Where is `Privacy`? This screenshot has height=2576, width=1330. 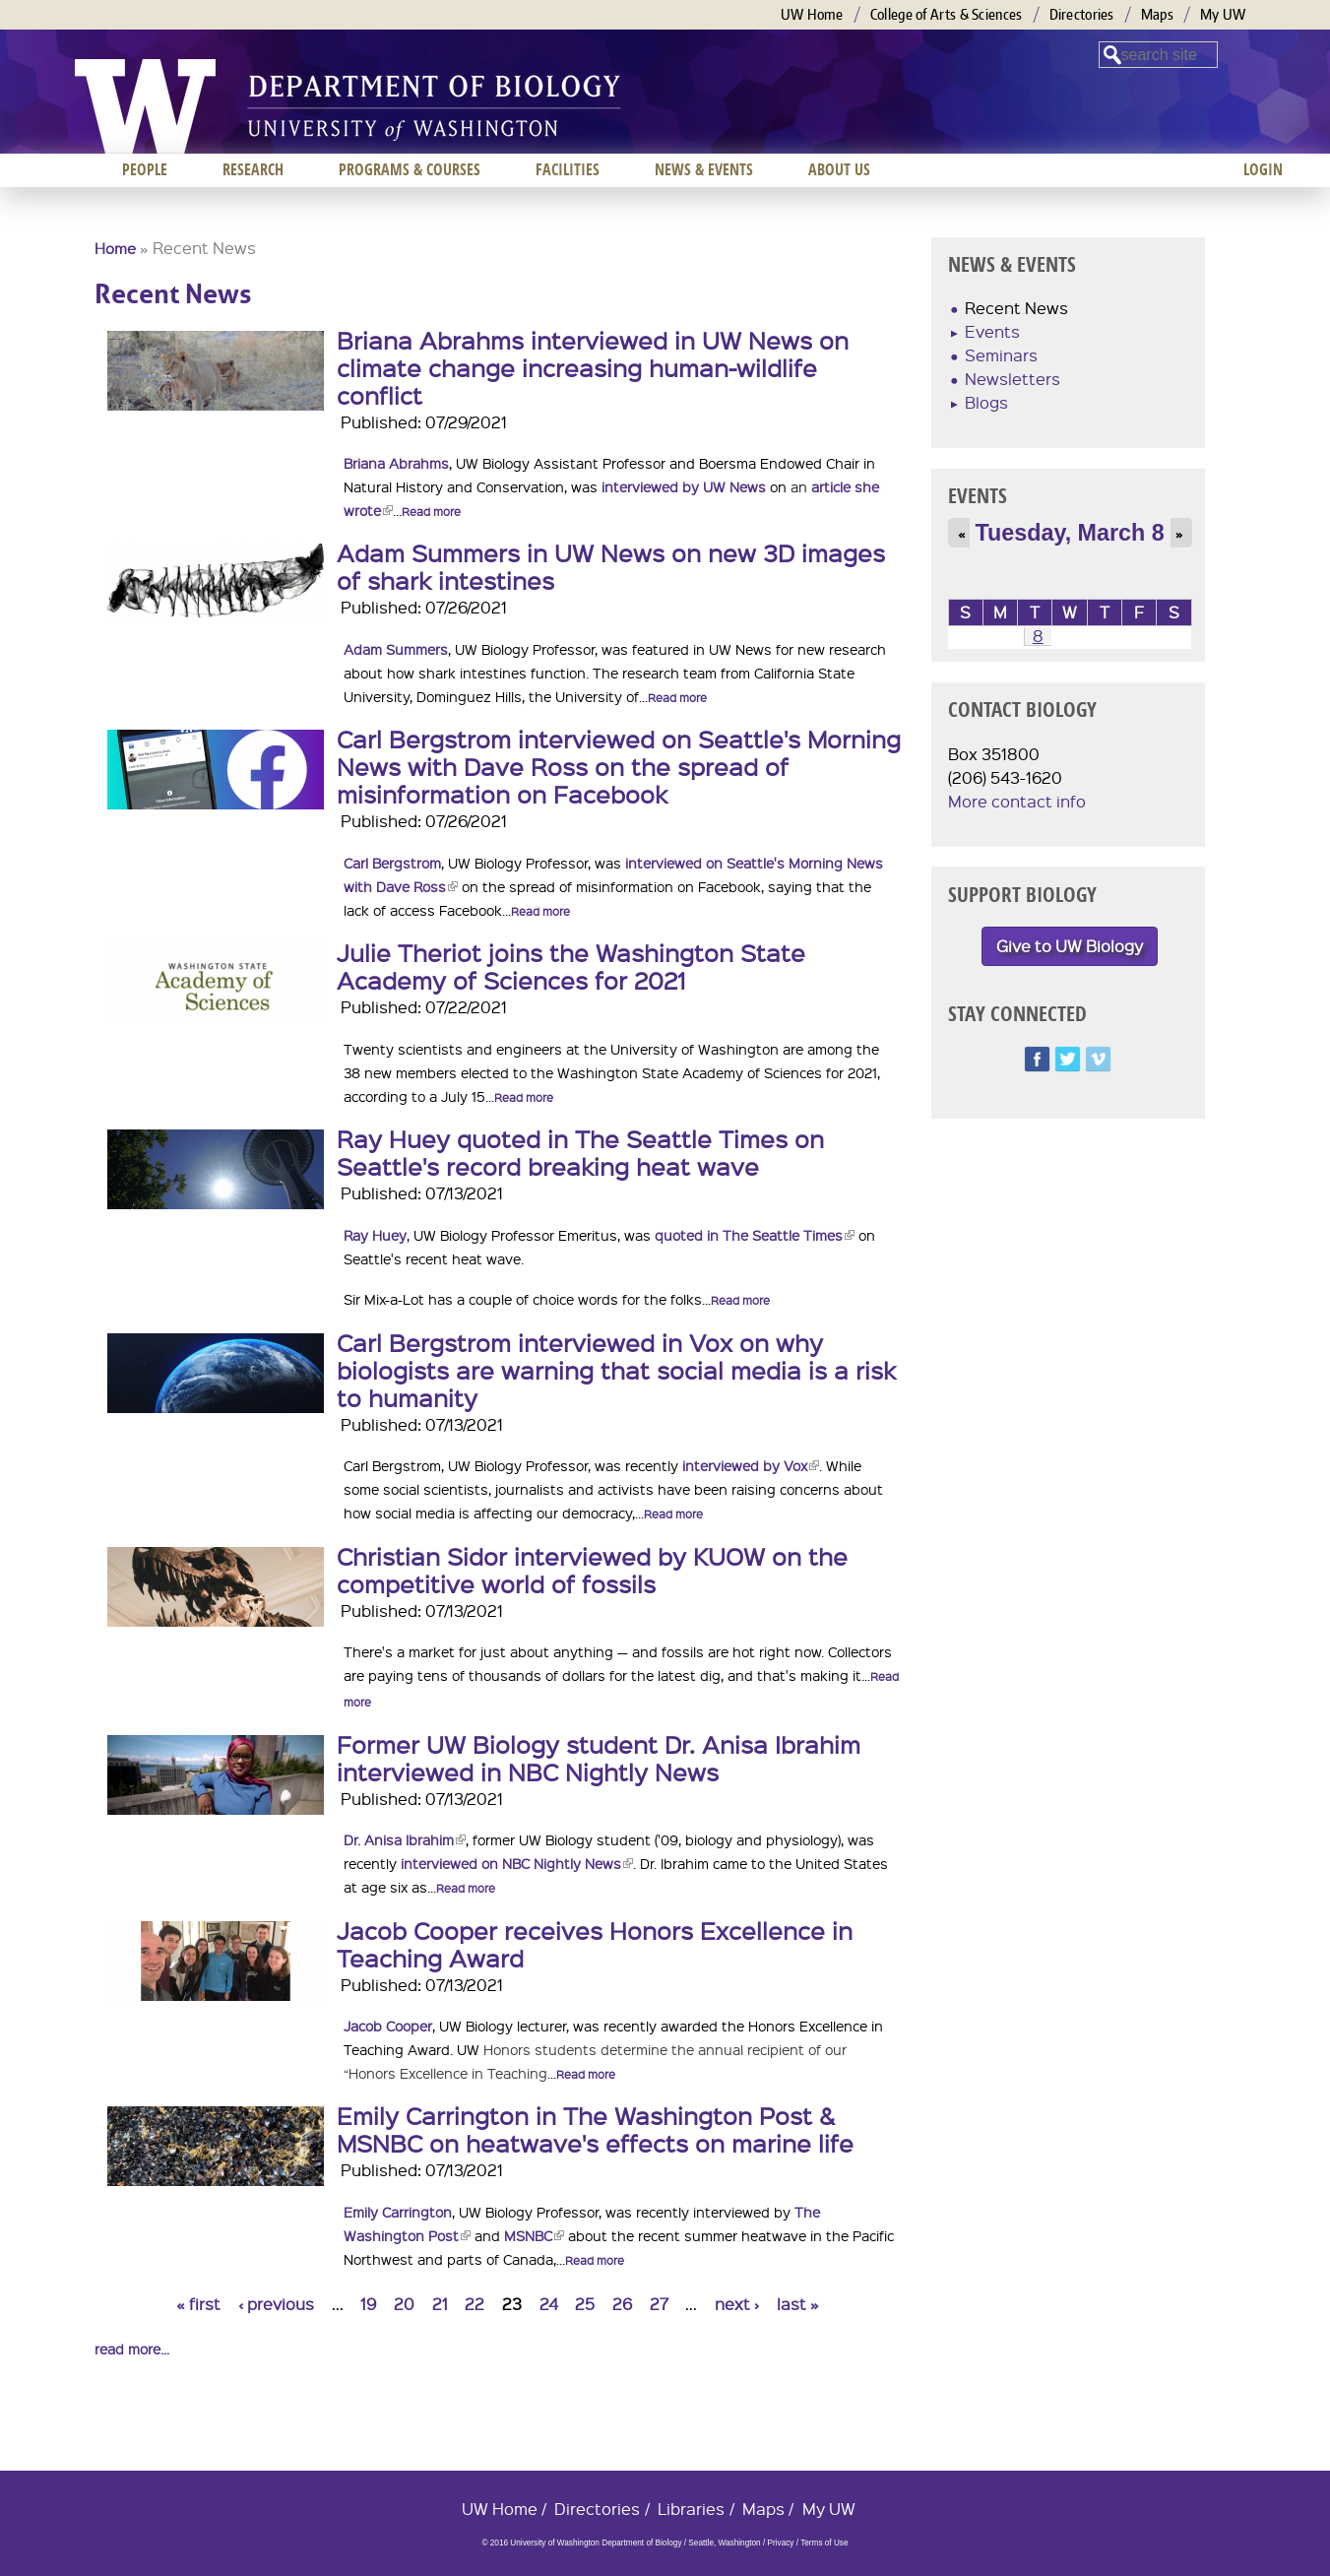
Privacy is located at coordinates (780, 2543).